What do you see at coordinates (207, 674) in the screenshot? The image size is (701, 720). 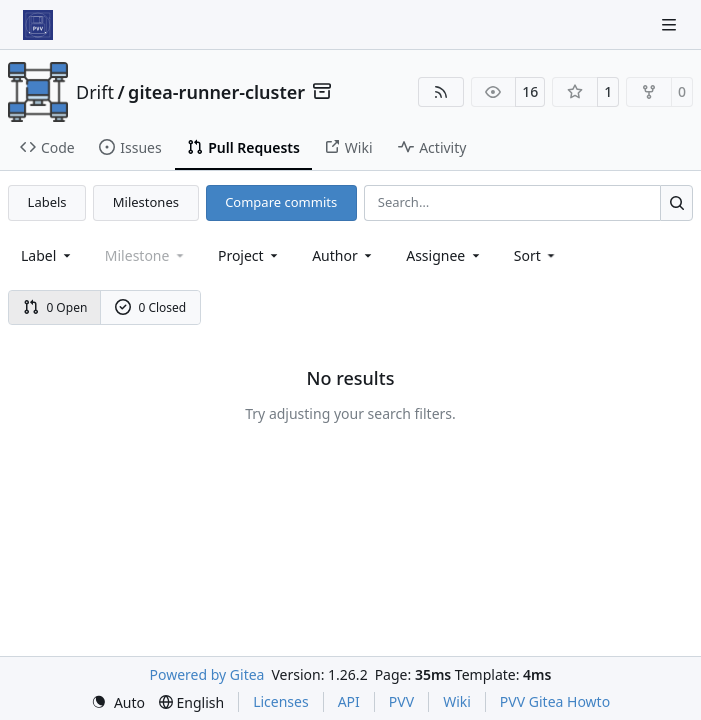 I see `Powered by Gitea` at bounding box center [207, 674].